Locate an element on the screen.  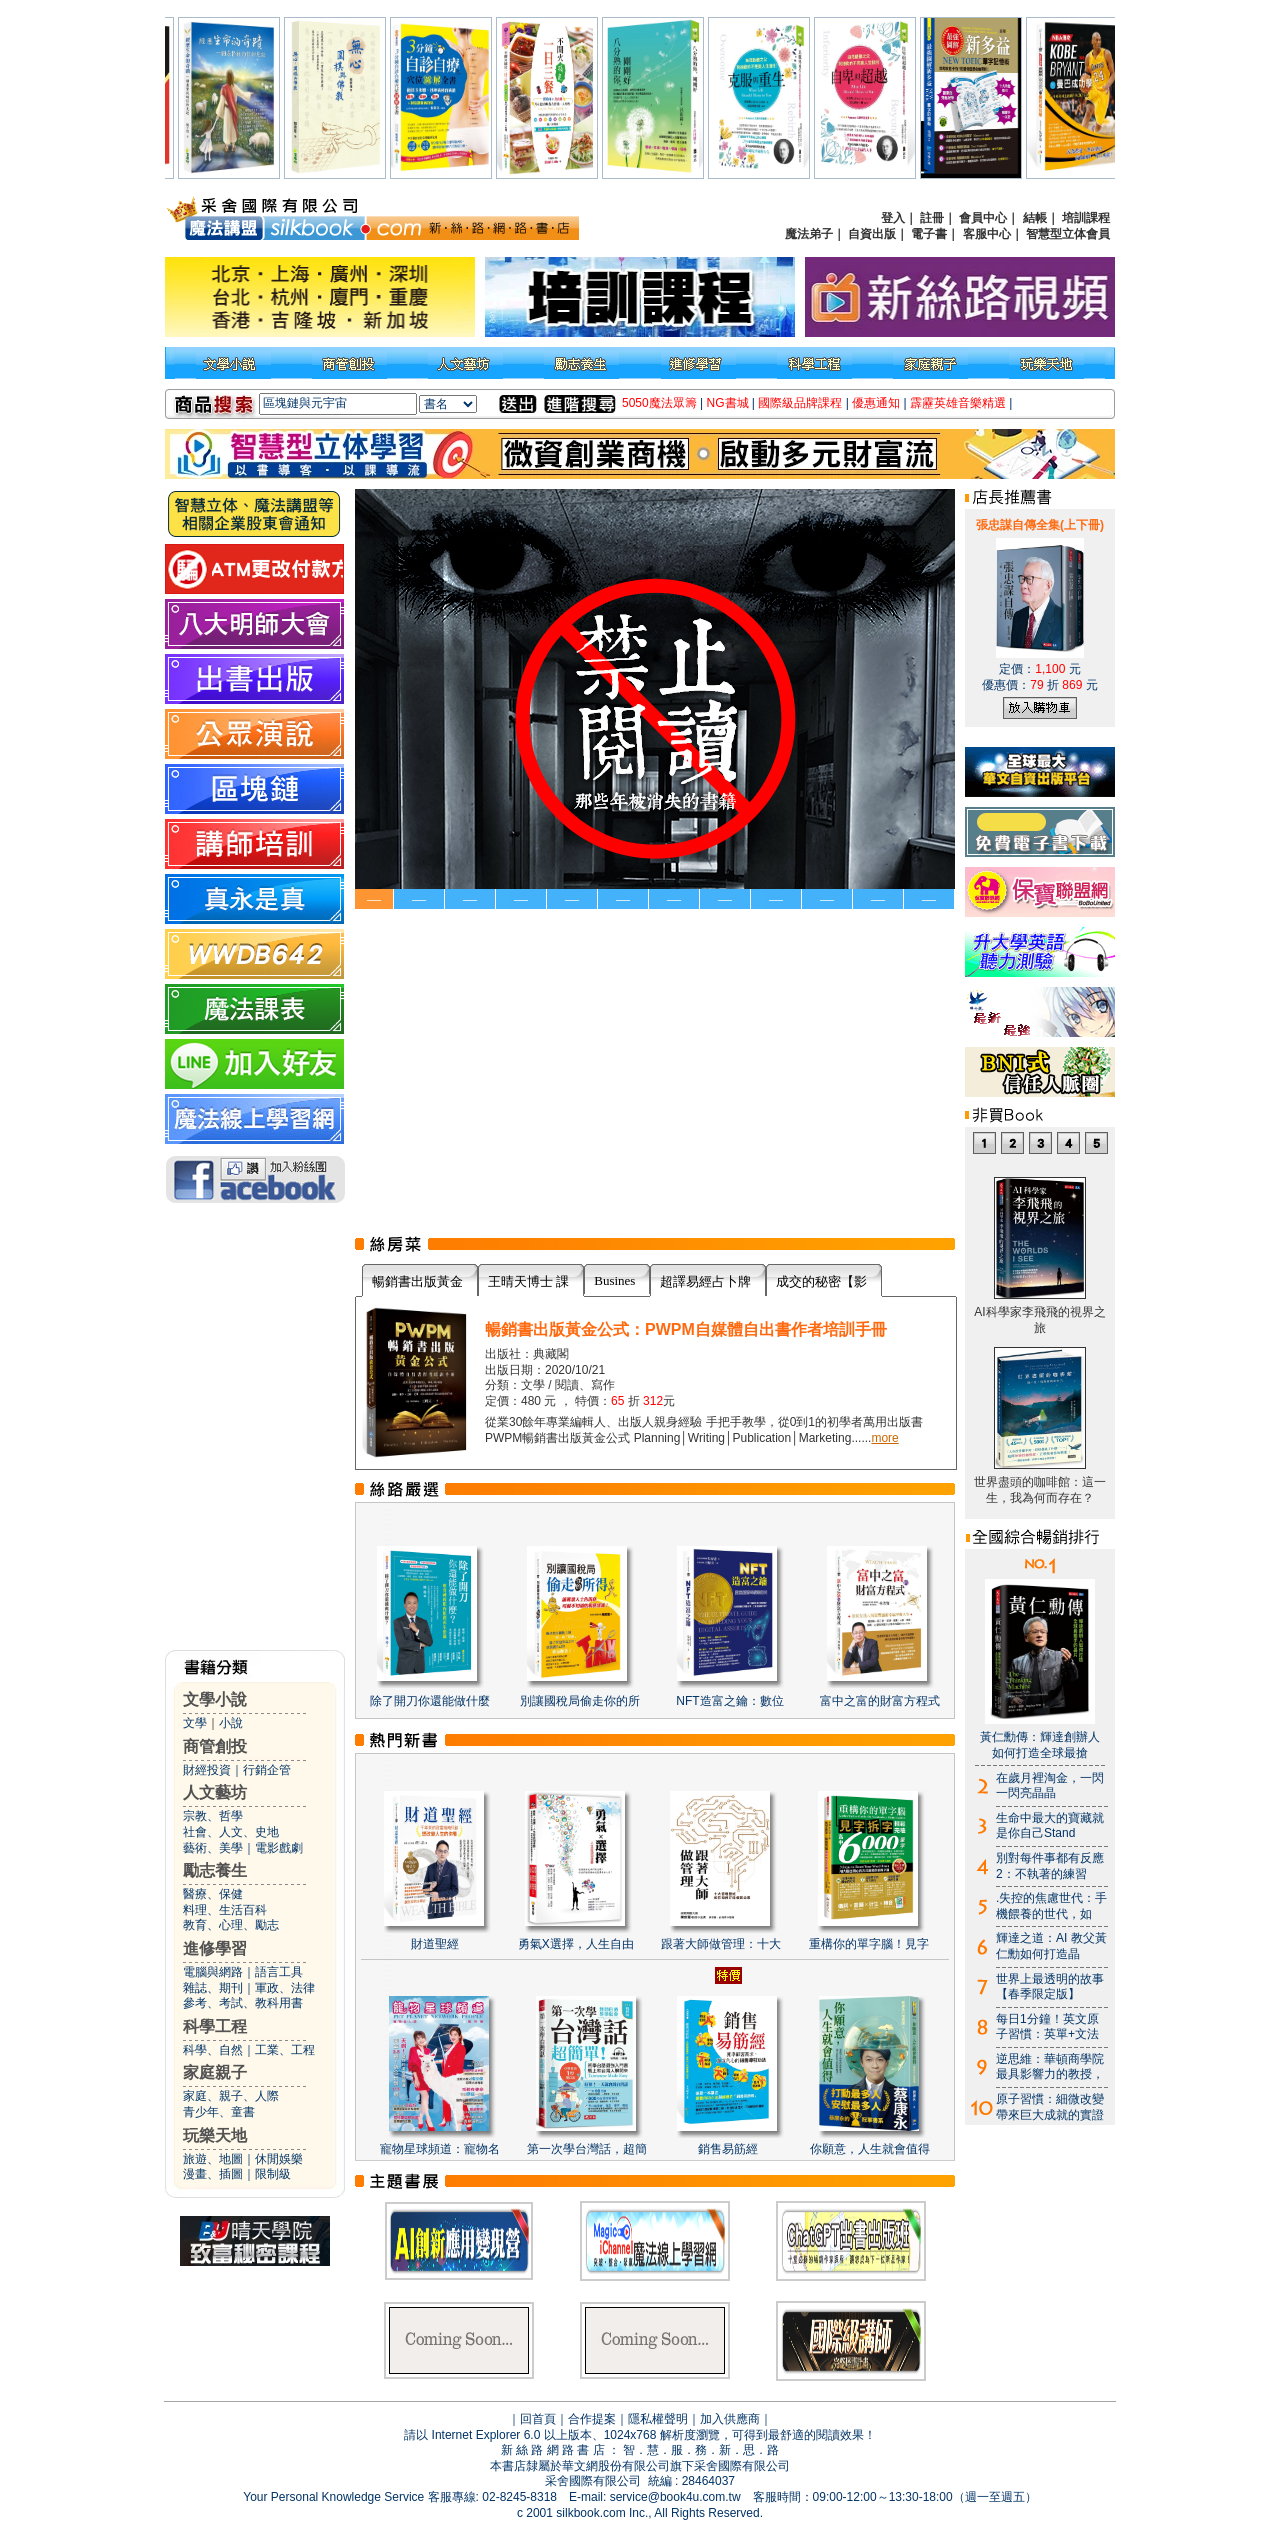
藝術、美學 is located at coordinates (213, 1848).